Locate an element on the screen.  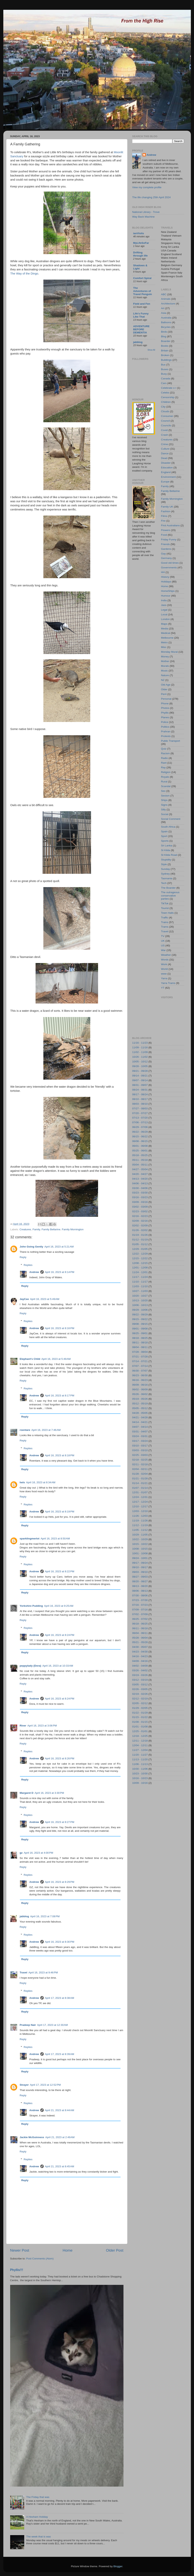
01/29 - 02/05 is located at coordinates (140, 1708).